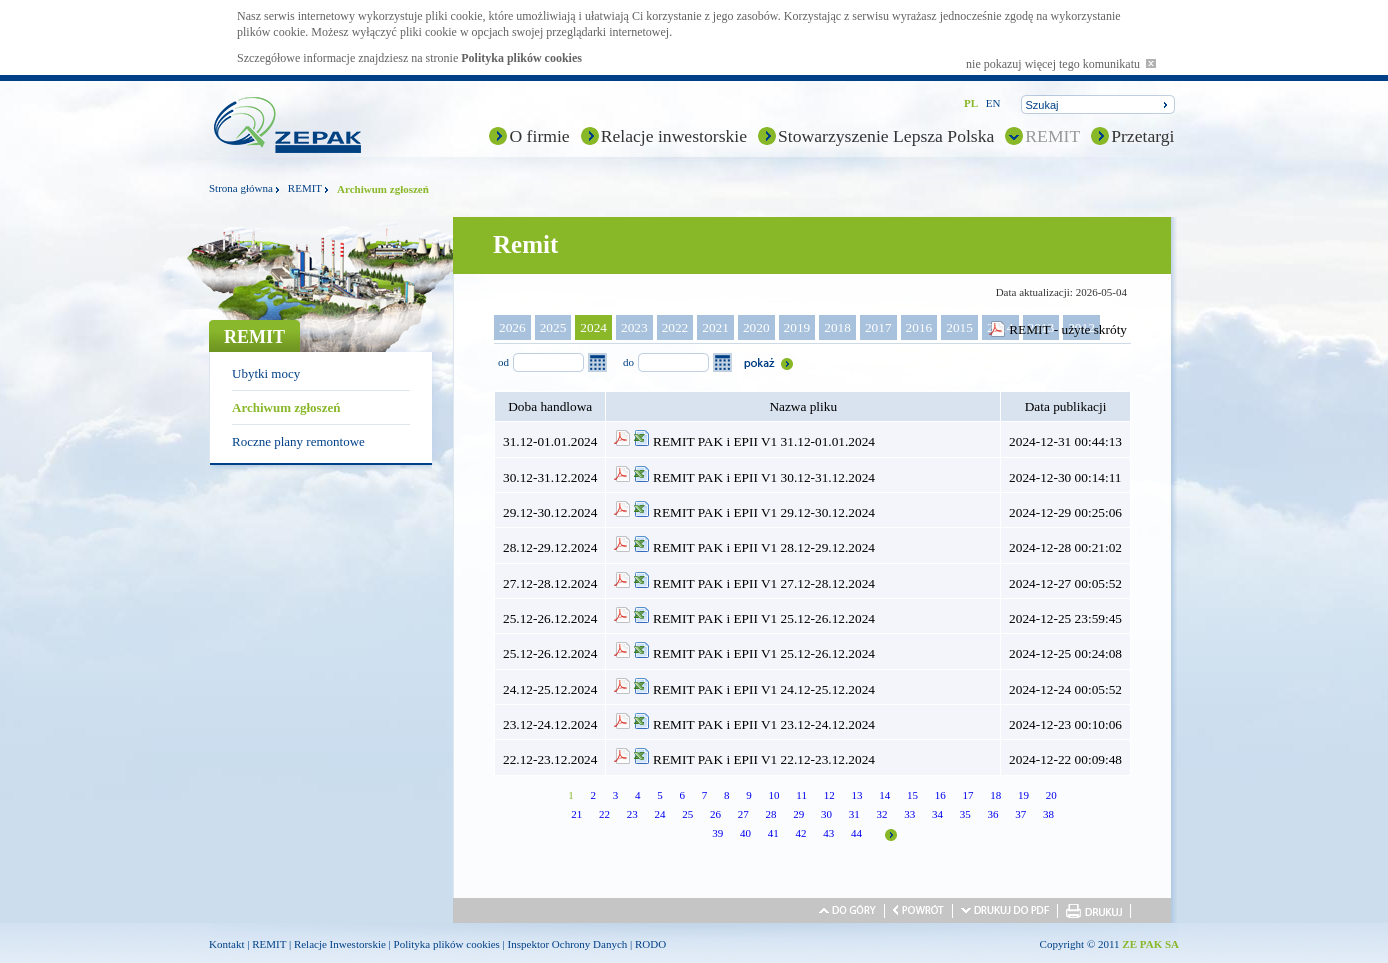 This screenshot has width=1388, height=963. Describe the element at coordinates (604, 814) in the screenshot. I see `22` at that location.